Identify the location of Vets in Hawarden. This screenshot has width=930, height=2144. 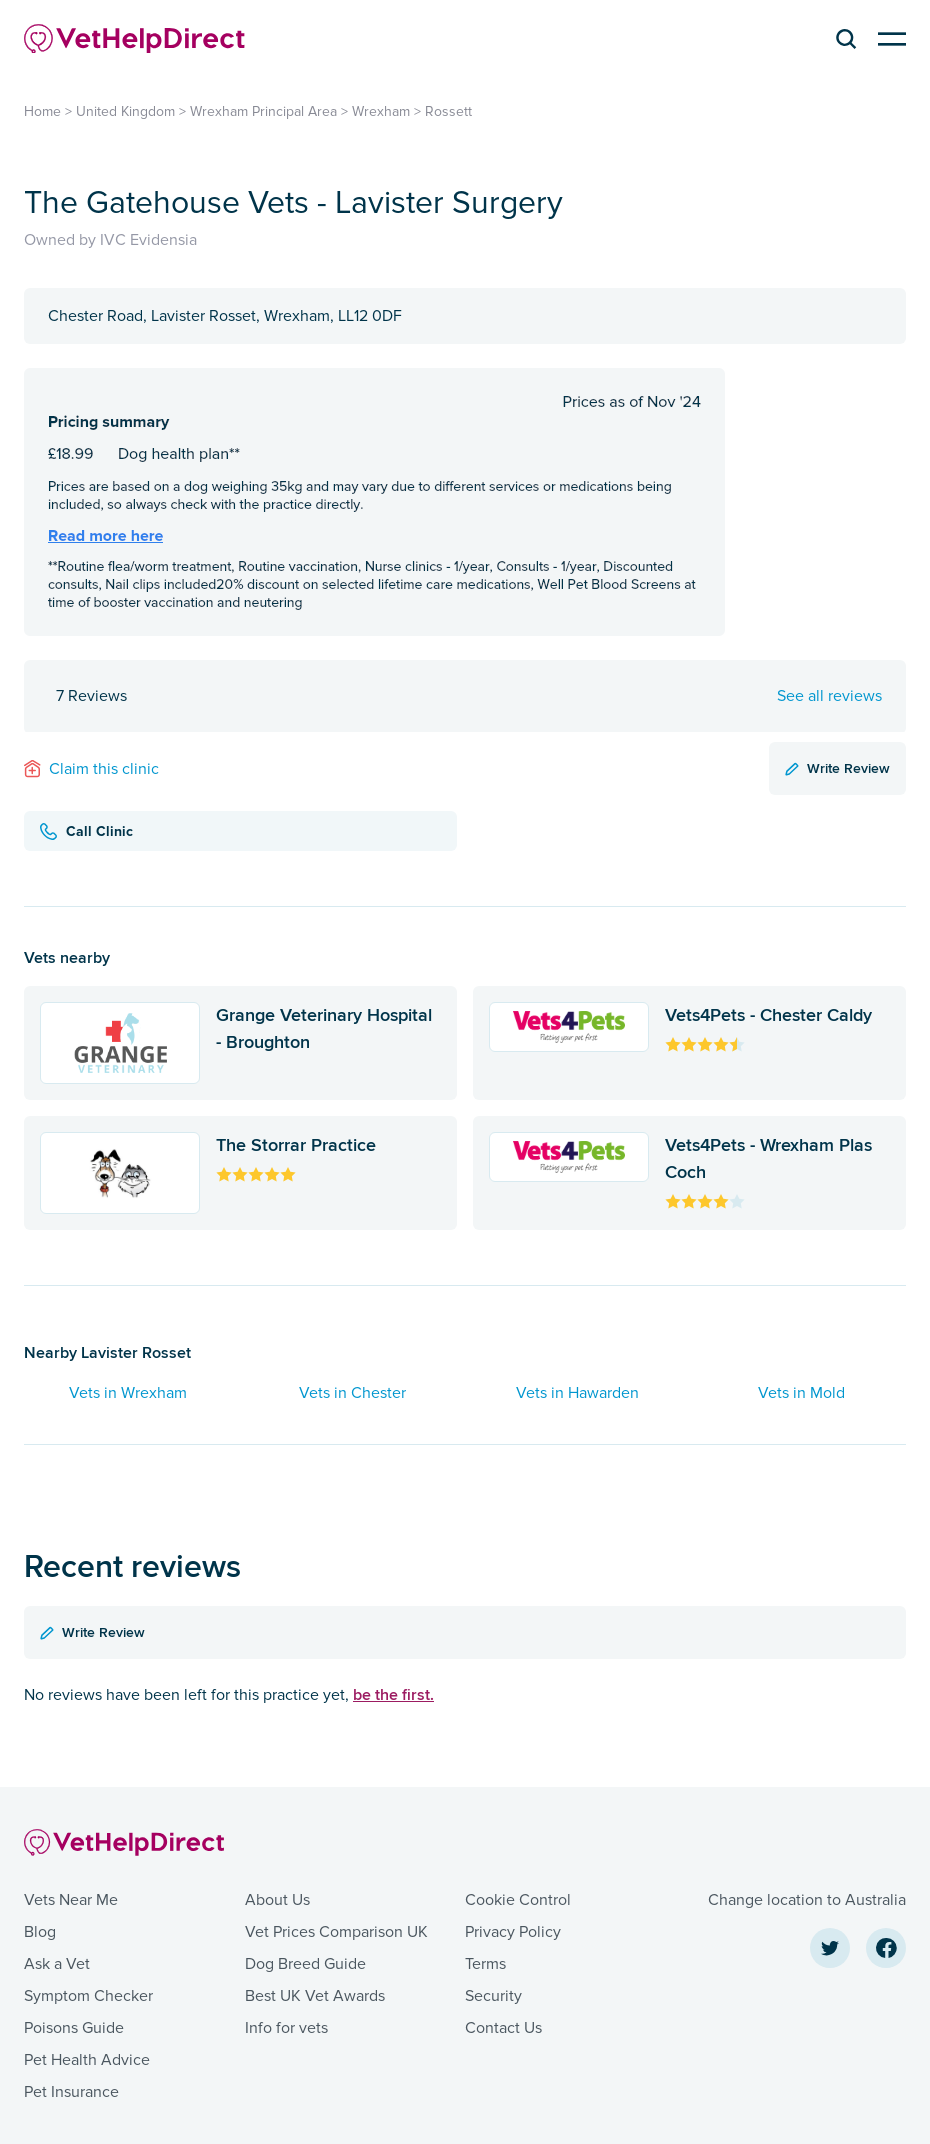
(577, 1393).